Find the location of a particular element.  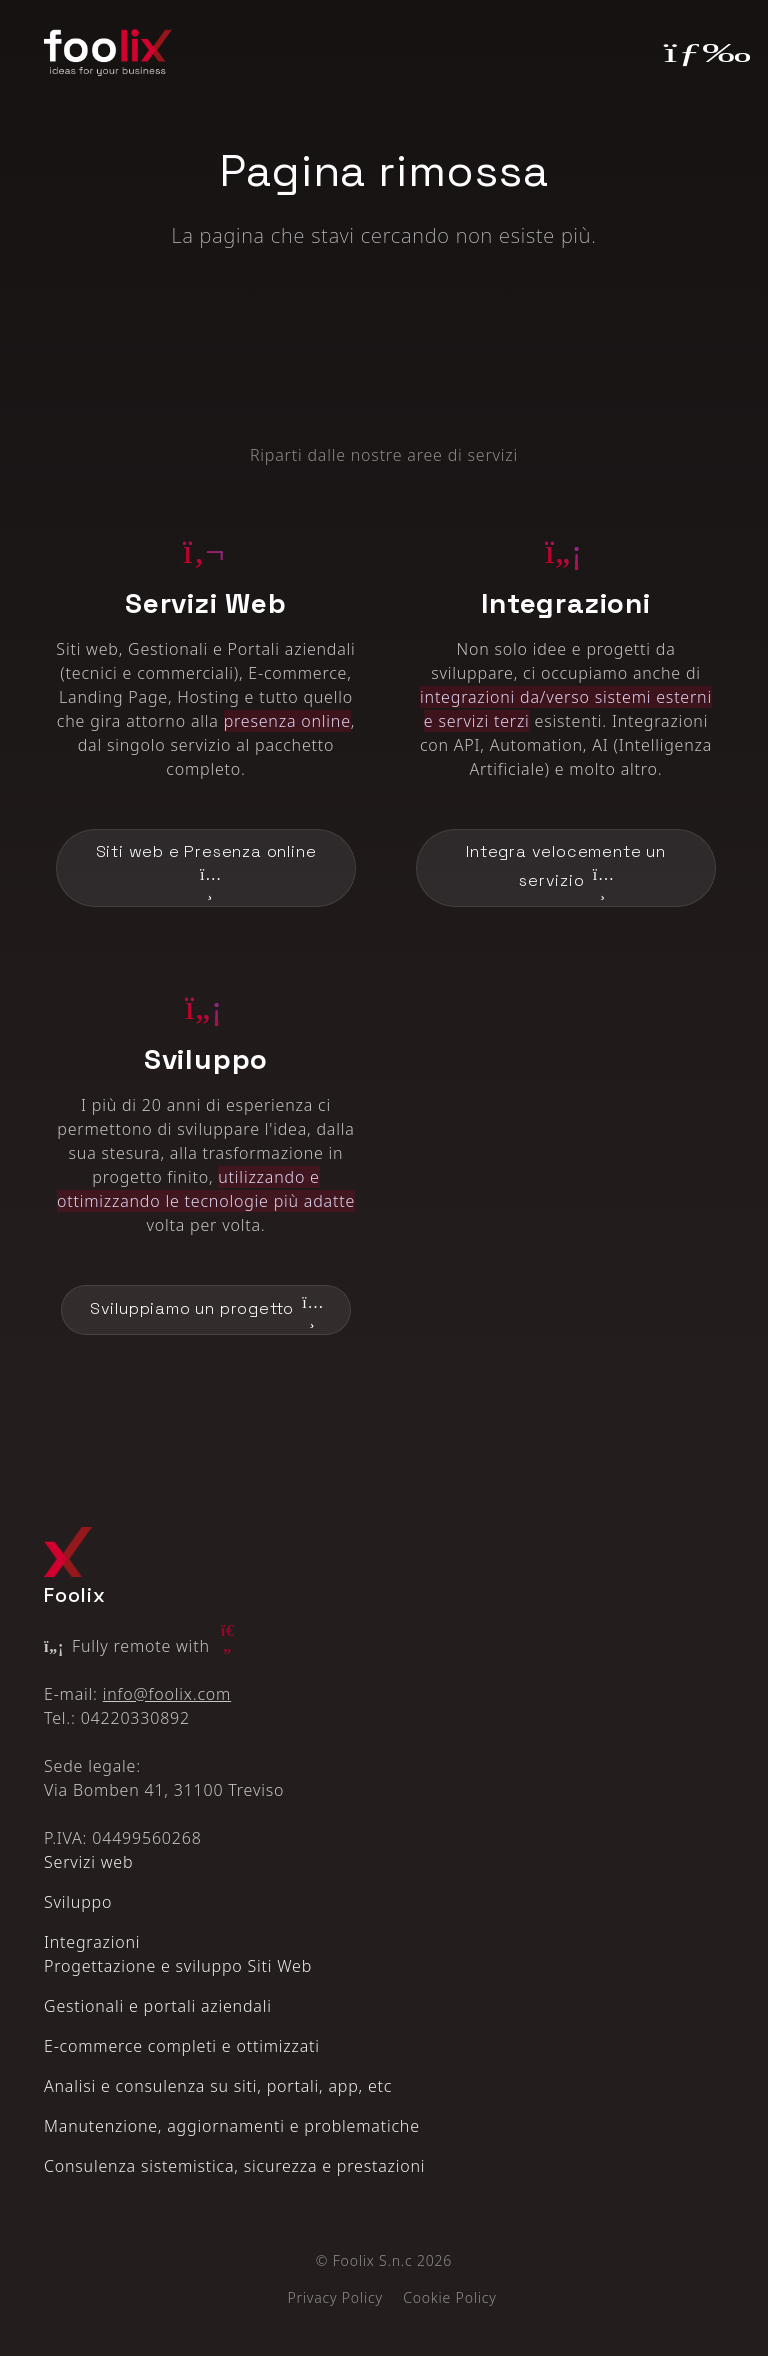

[Logo Foolix X] is located at coordinates (68, 1551).